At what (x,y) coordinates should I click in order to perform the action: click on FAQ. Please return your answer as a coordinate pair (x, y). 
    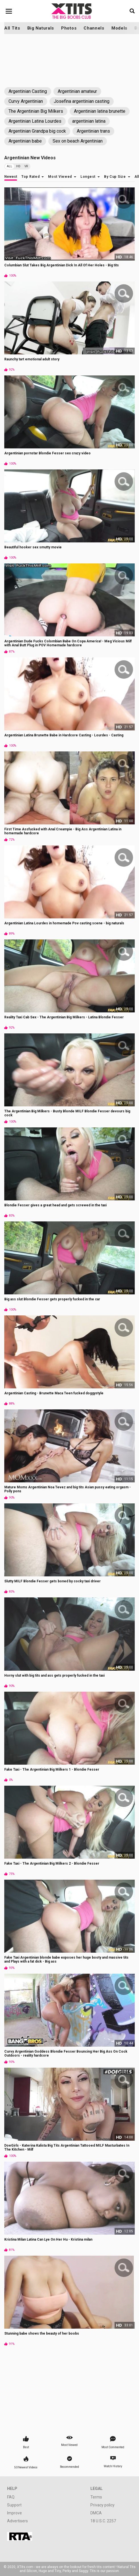
    Looking at the image, I should click on (10, 2497).